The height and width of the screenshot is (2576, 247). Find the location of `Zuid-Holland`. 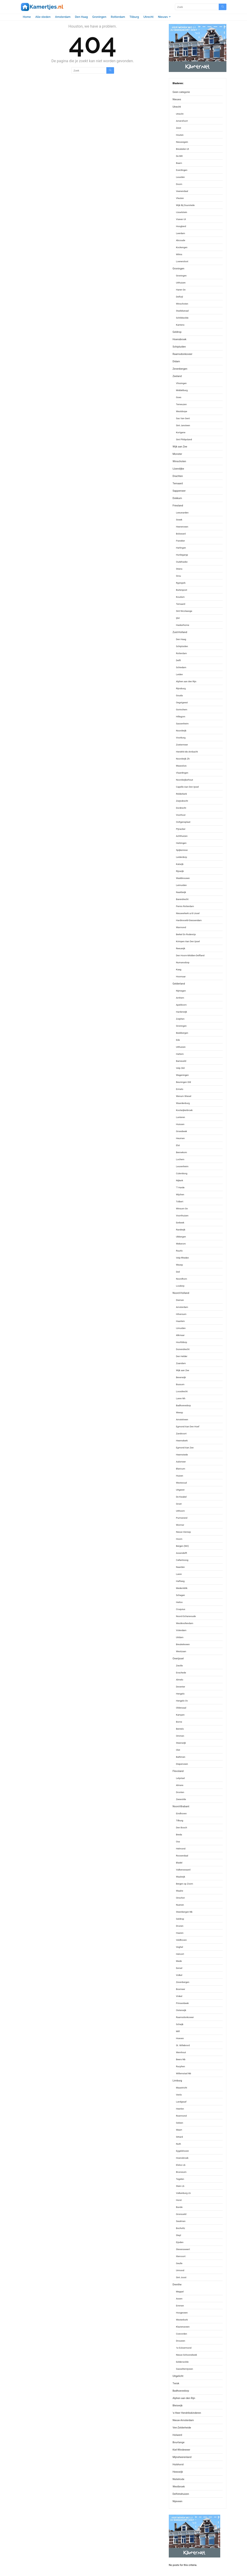

Zuid-Holland is located at coordinates (180, 632).